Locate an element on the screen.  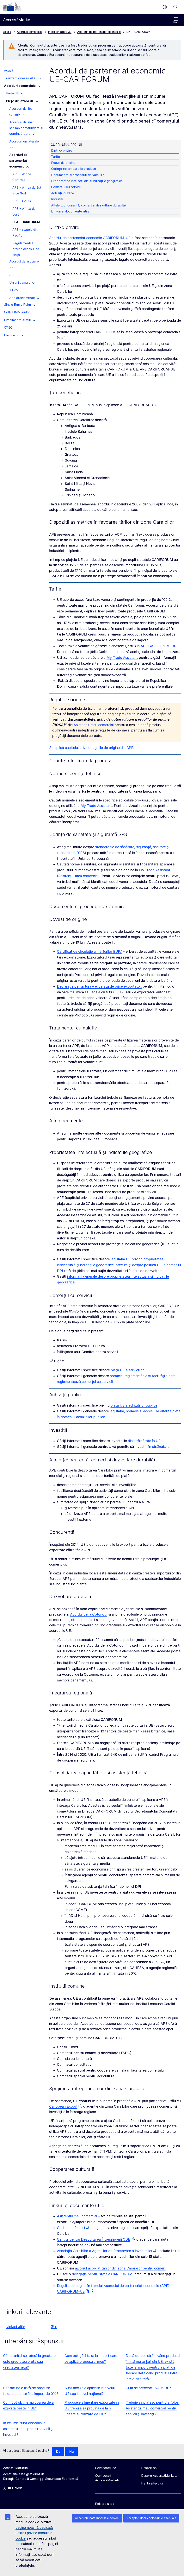
din străinătate în UE is located at coordinates (144, 1441).